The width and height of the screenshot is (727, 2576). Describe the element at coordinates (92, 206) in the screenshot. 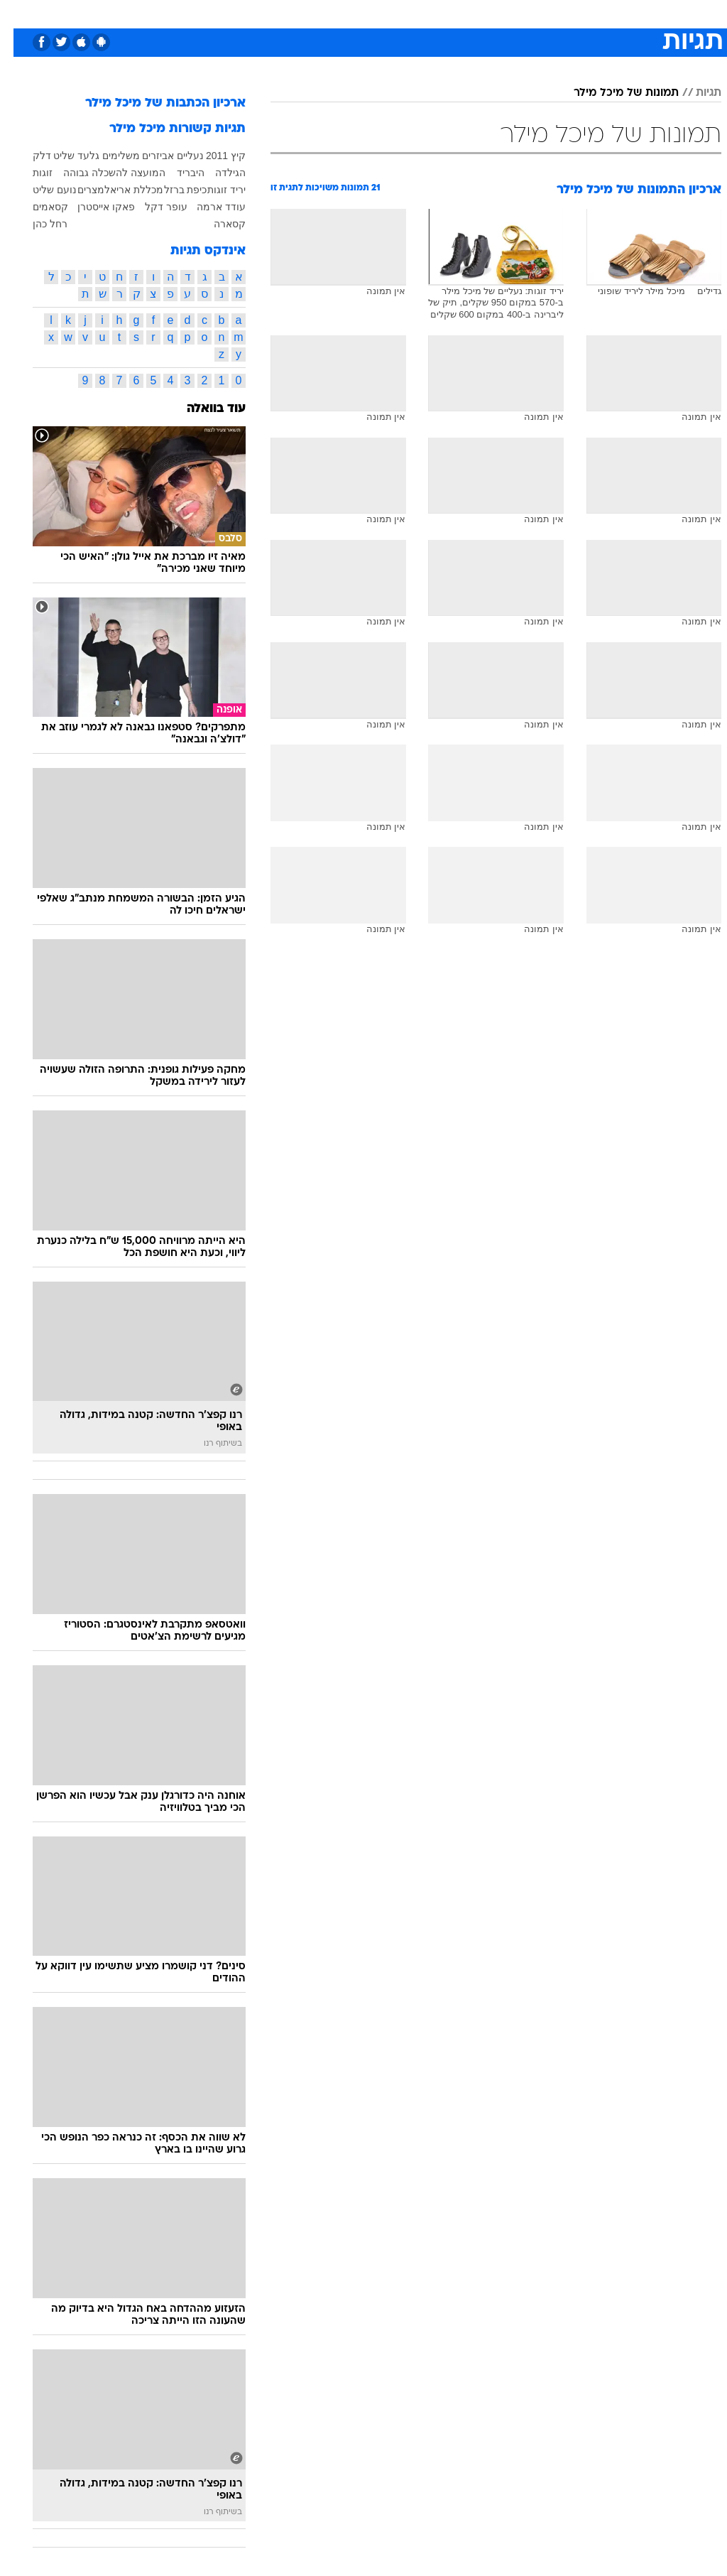

I see `פאקו אייסטרן` at that location.